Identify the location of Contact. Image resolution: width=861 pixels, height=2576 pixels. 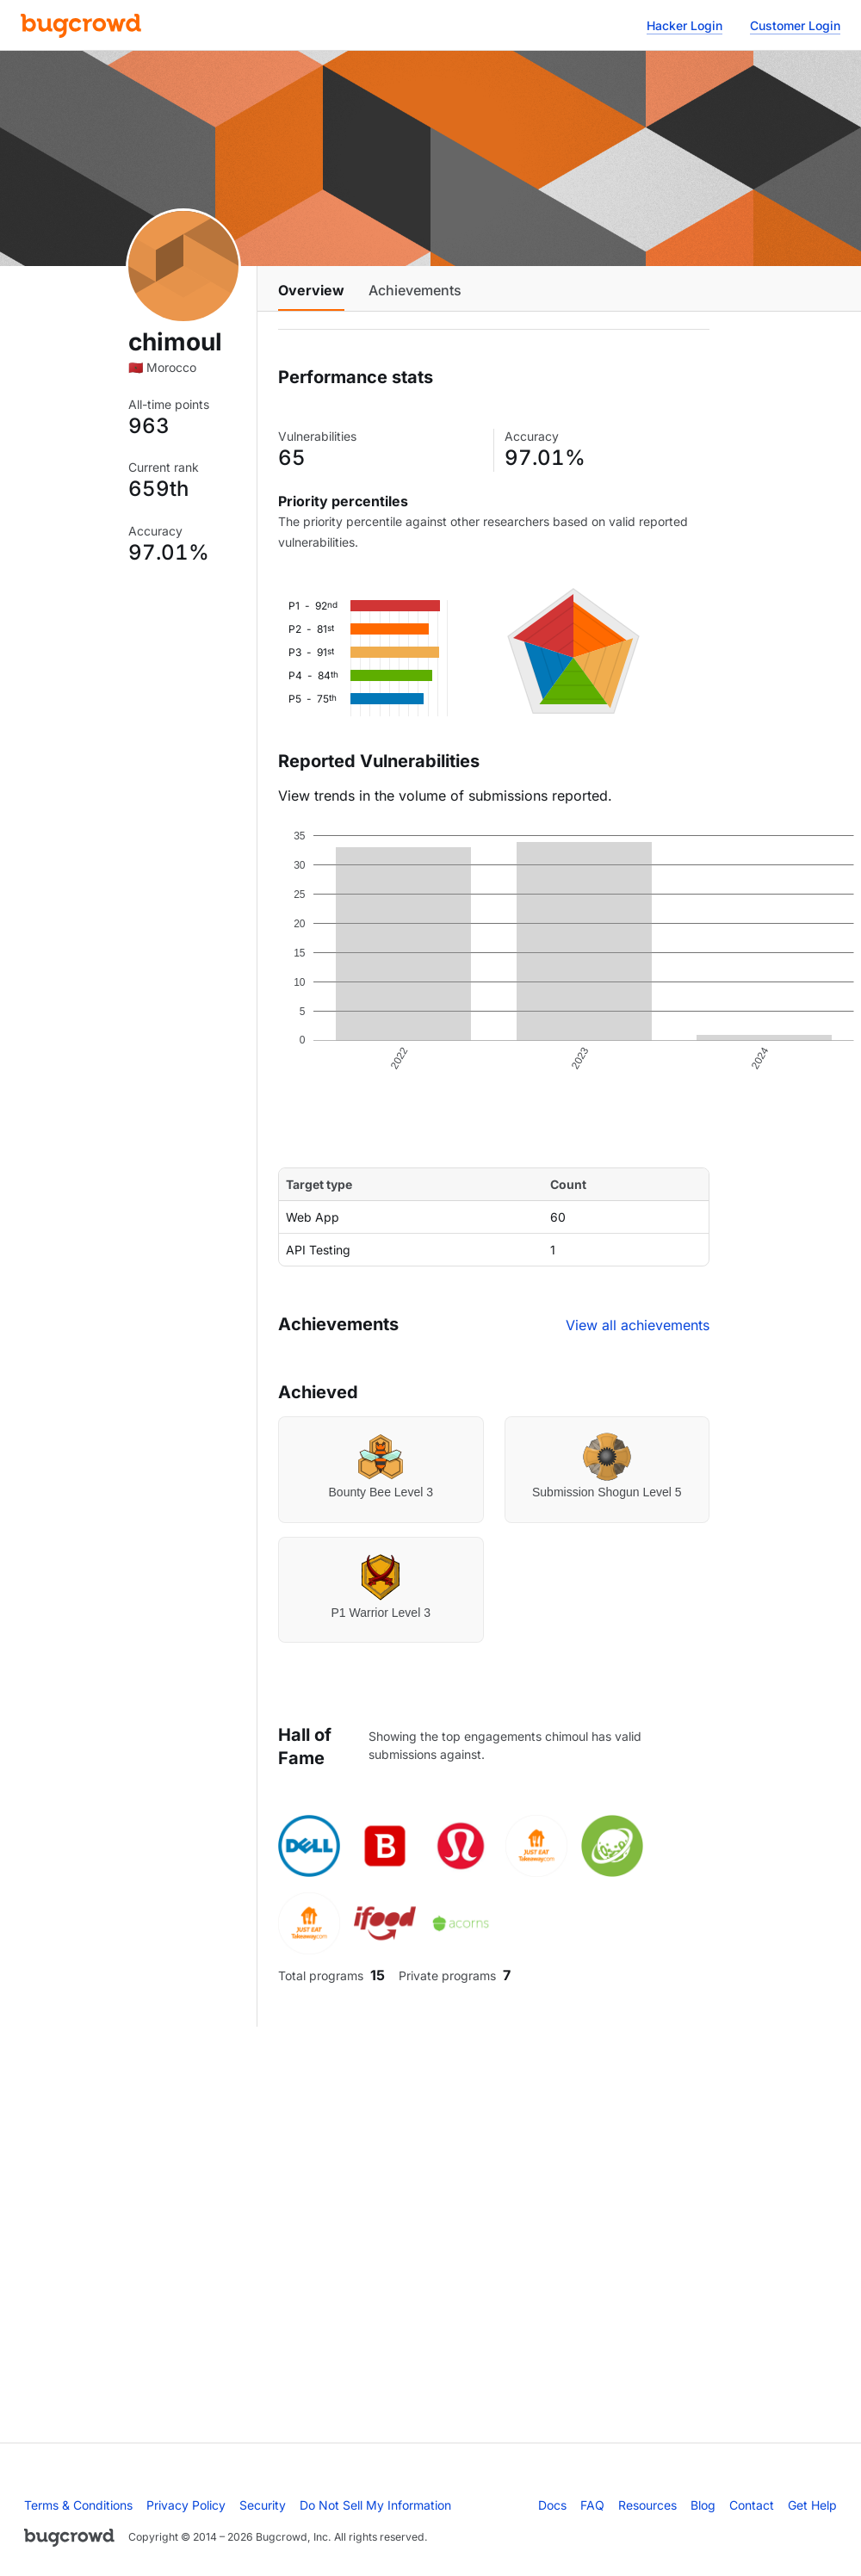
(751, 2505).